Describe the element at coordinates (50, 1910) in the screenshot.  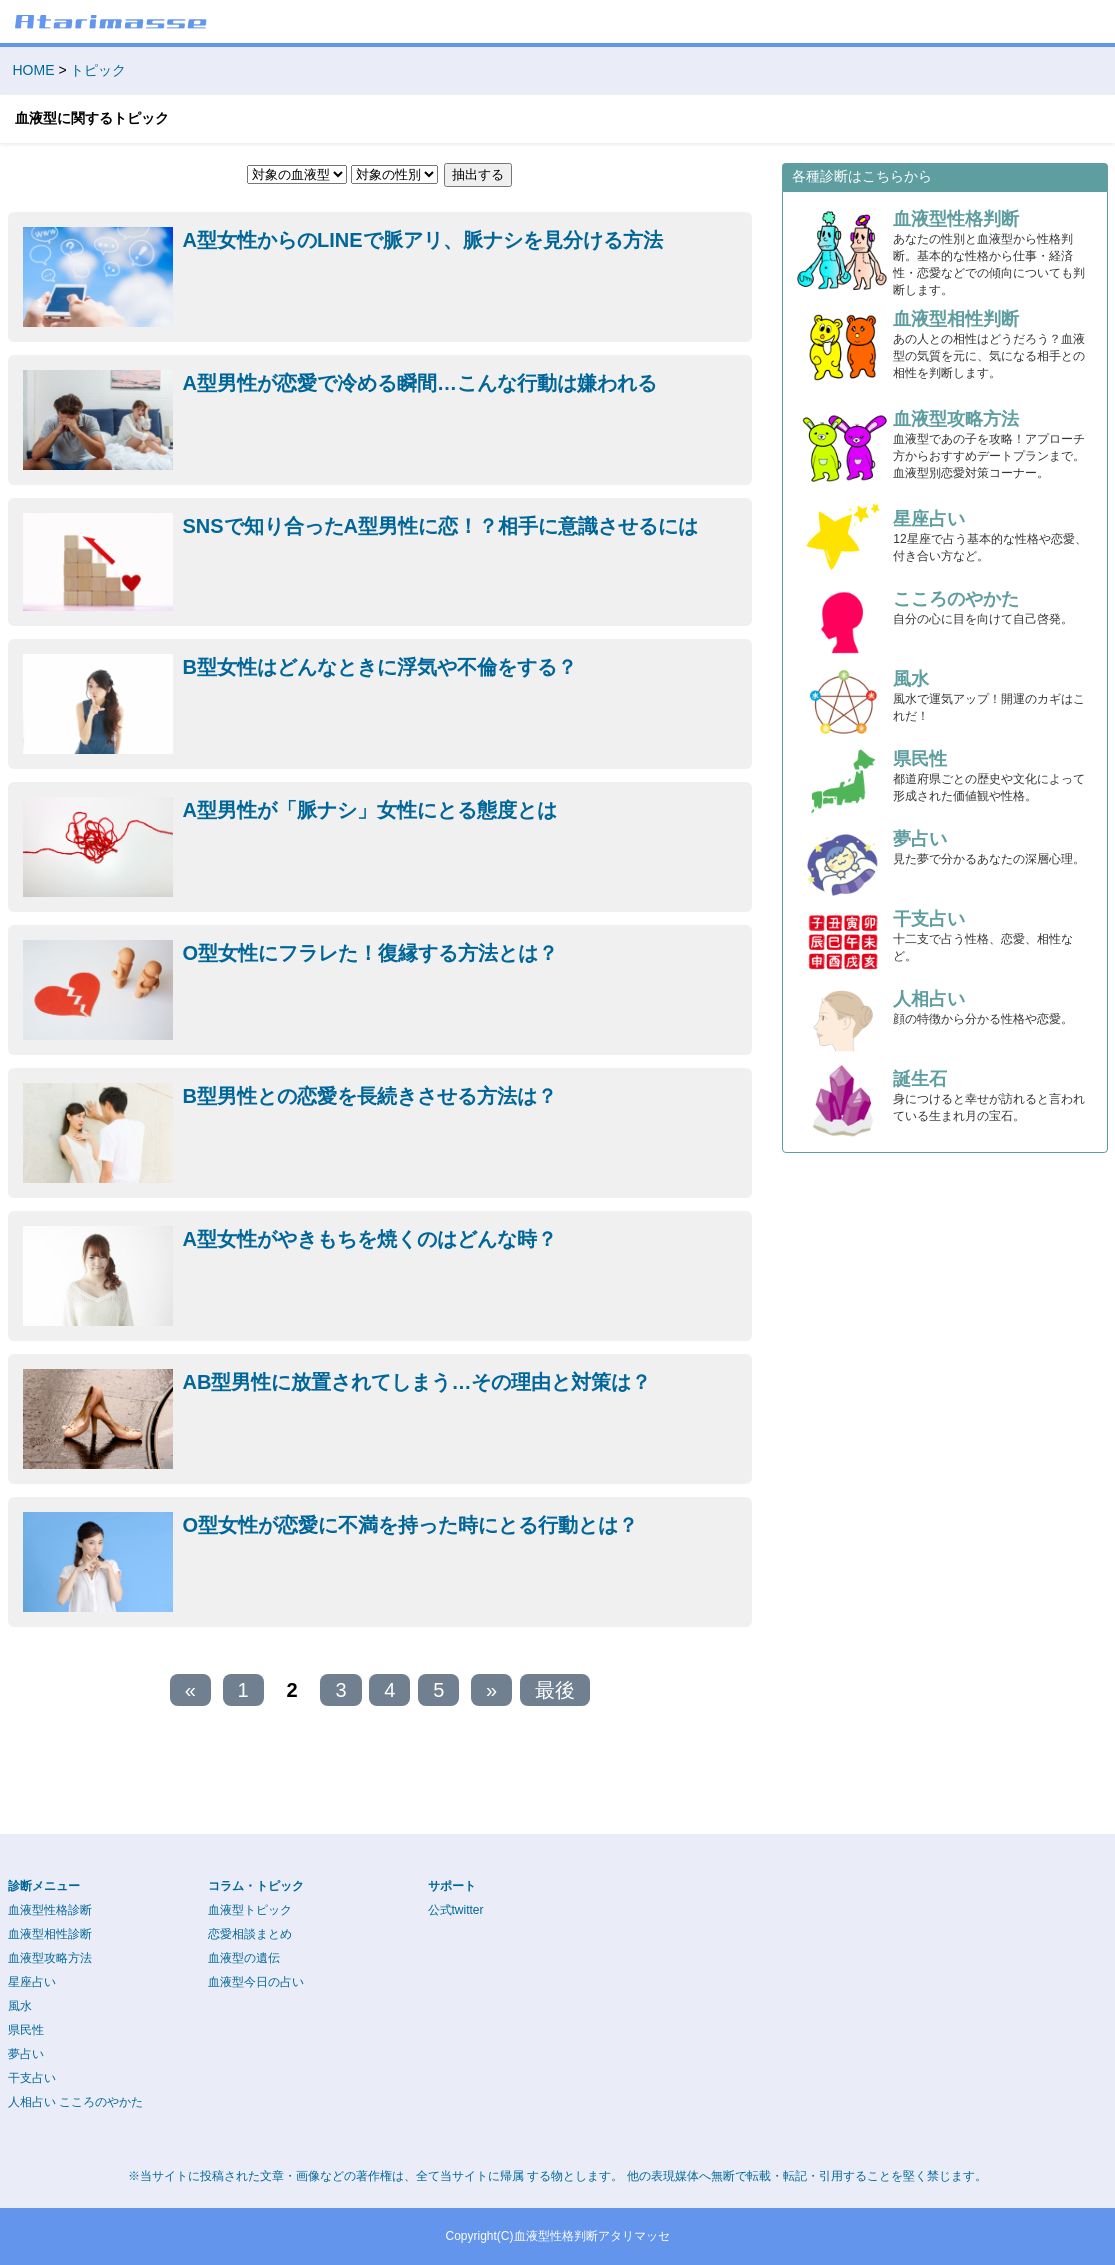
I see `血液型性格診断` at that location.